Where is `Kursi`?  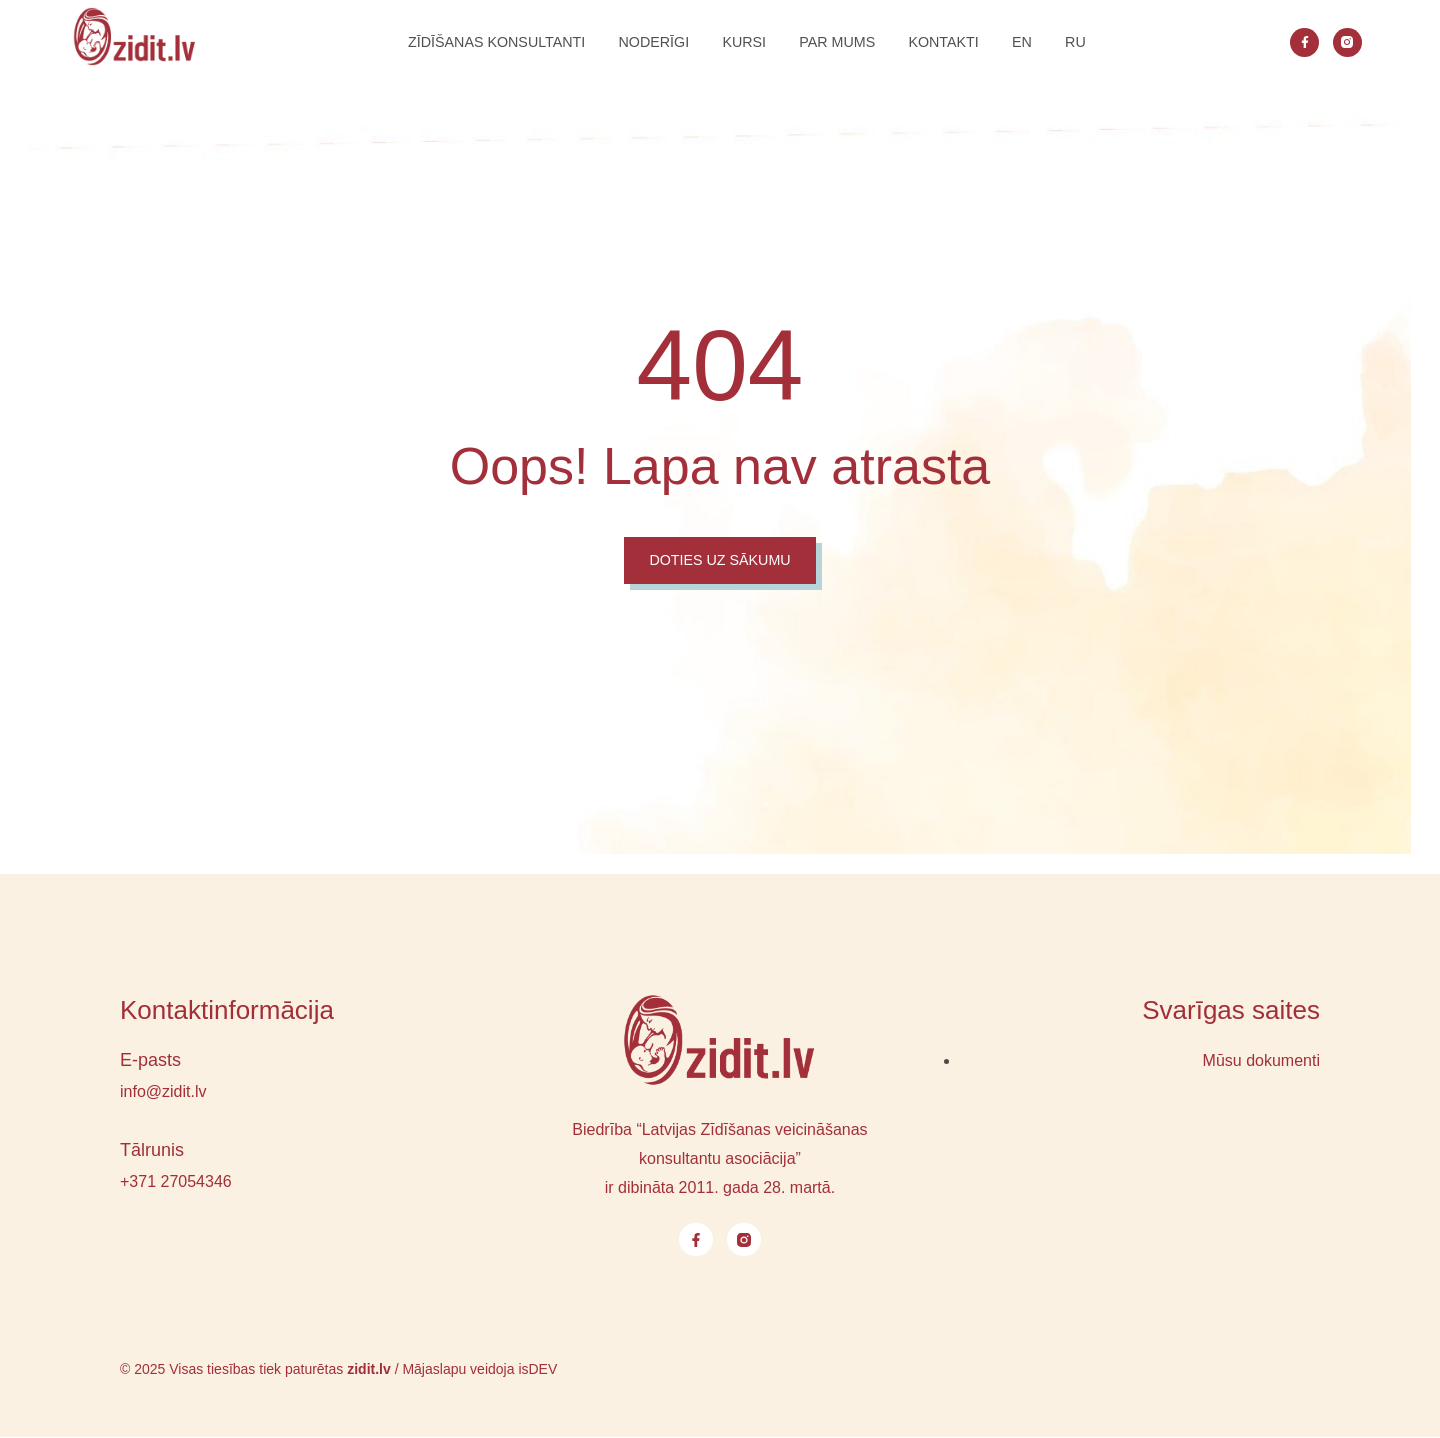 Kursi is located at coordinates (734, 42).